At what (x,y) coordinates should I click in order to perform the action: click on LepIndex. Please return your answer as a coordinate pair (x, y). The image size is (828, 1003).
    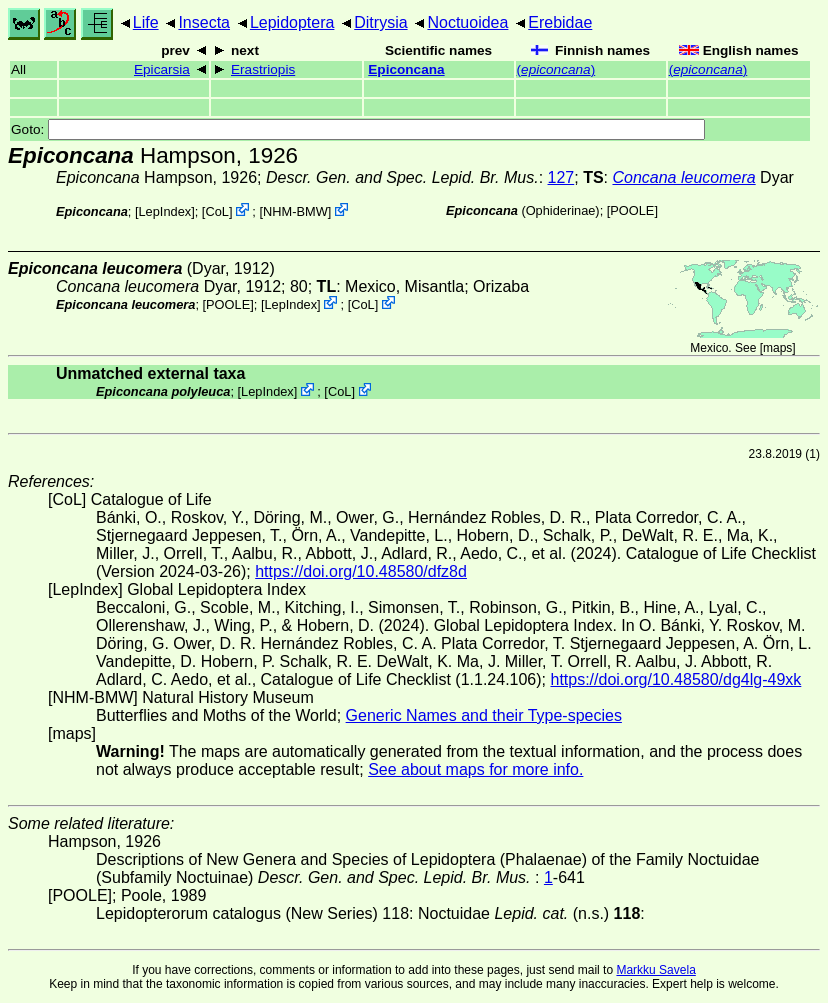
    Looking at the image, I should click on (165, 211).